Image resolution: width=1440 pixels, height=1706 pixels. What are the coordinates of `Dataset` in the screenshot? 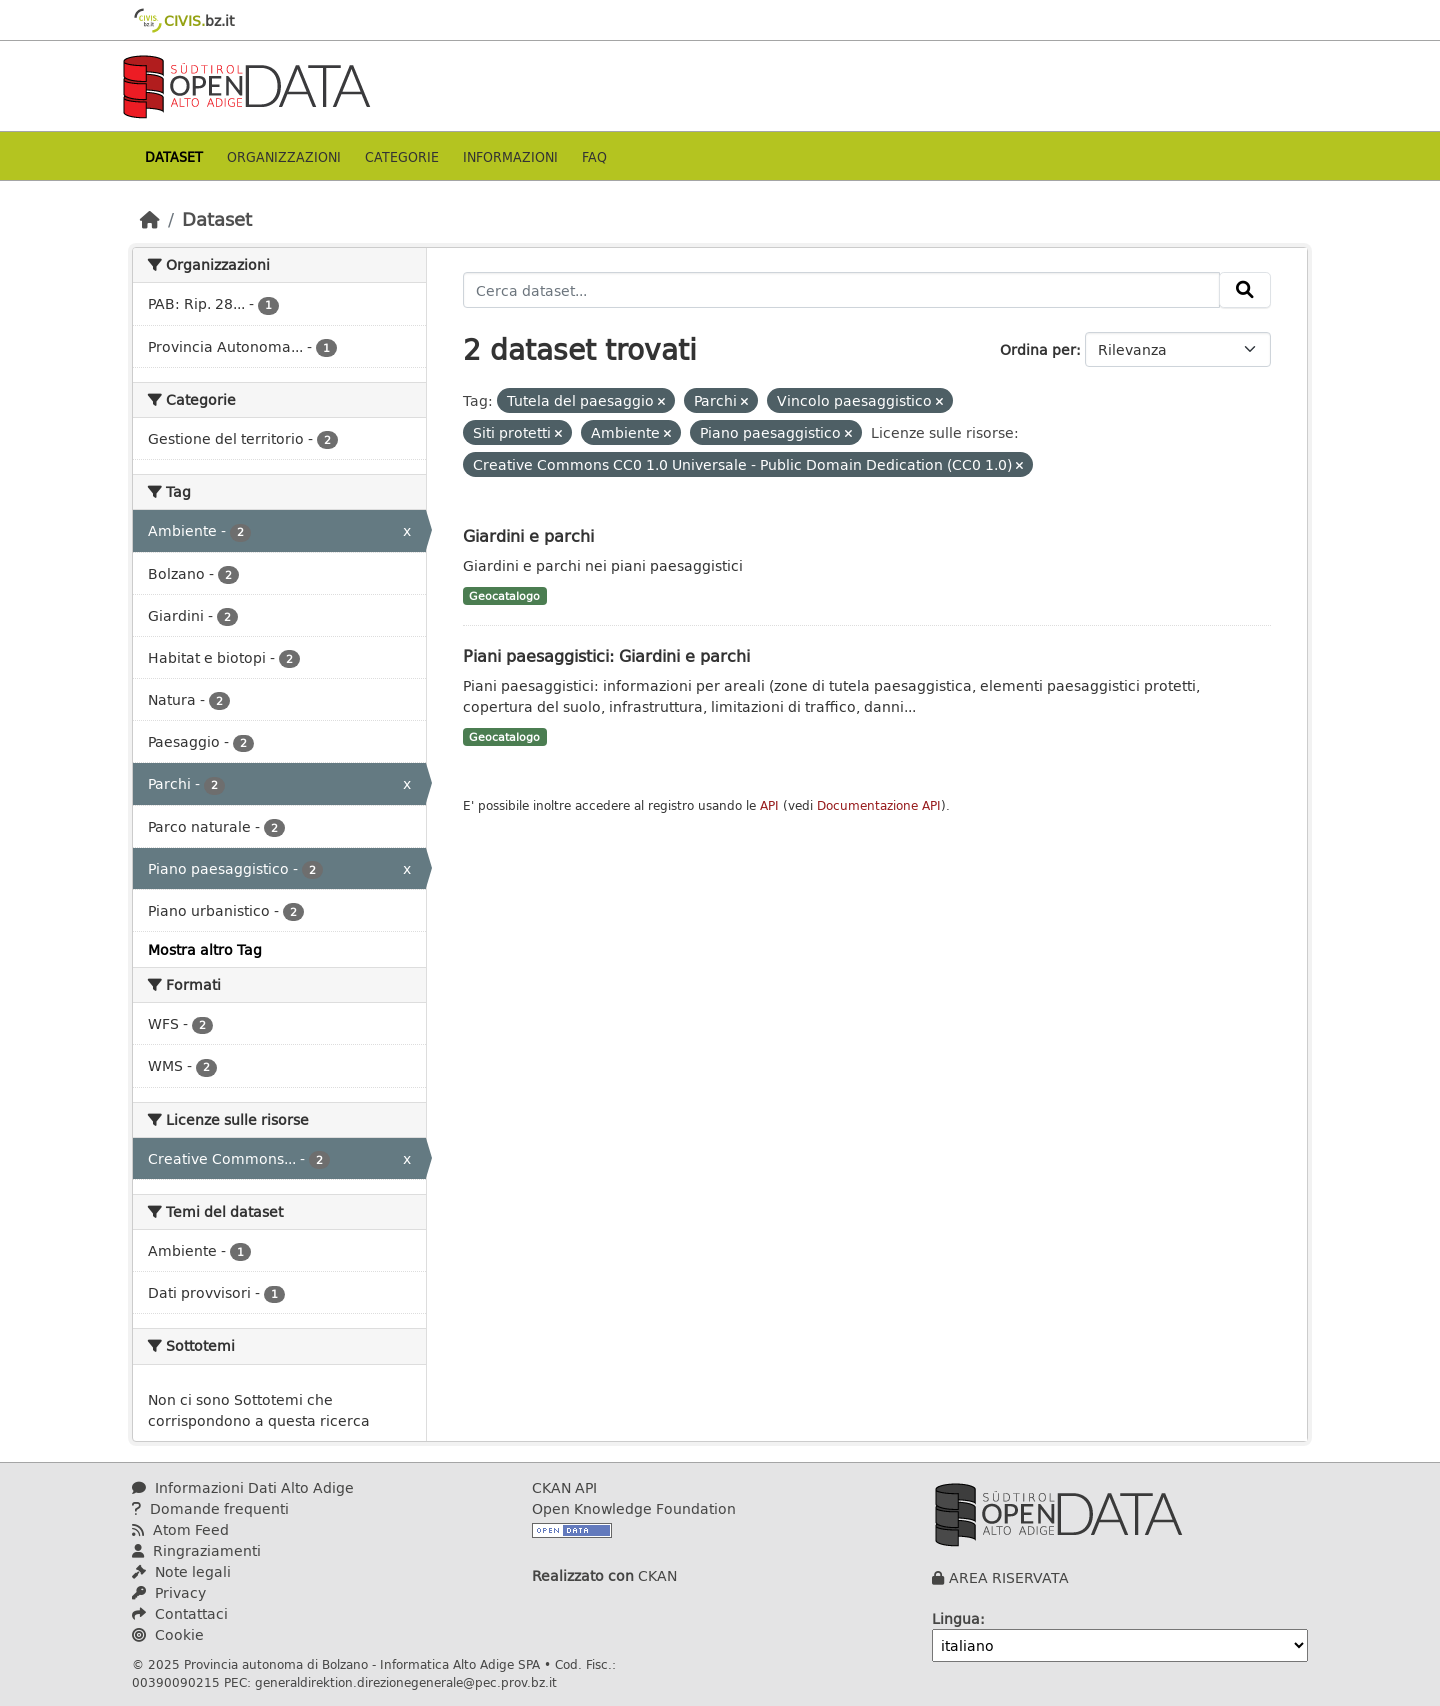 It's located at (174, 156).